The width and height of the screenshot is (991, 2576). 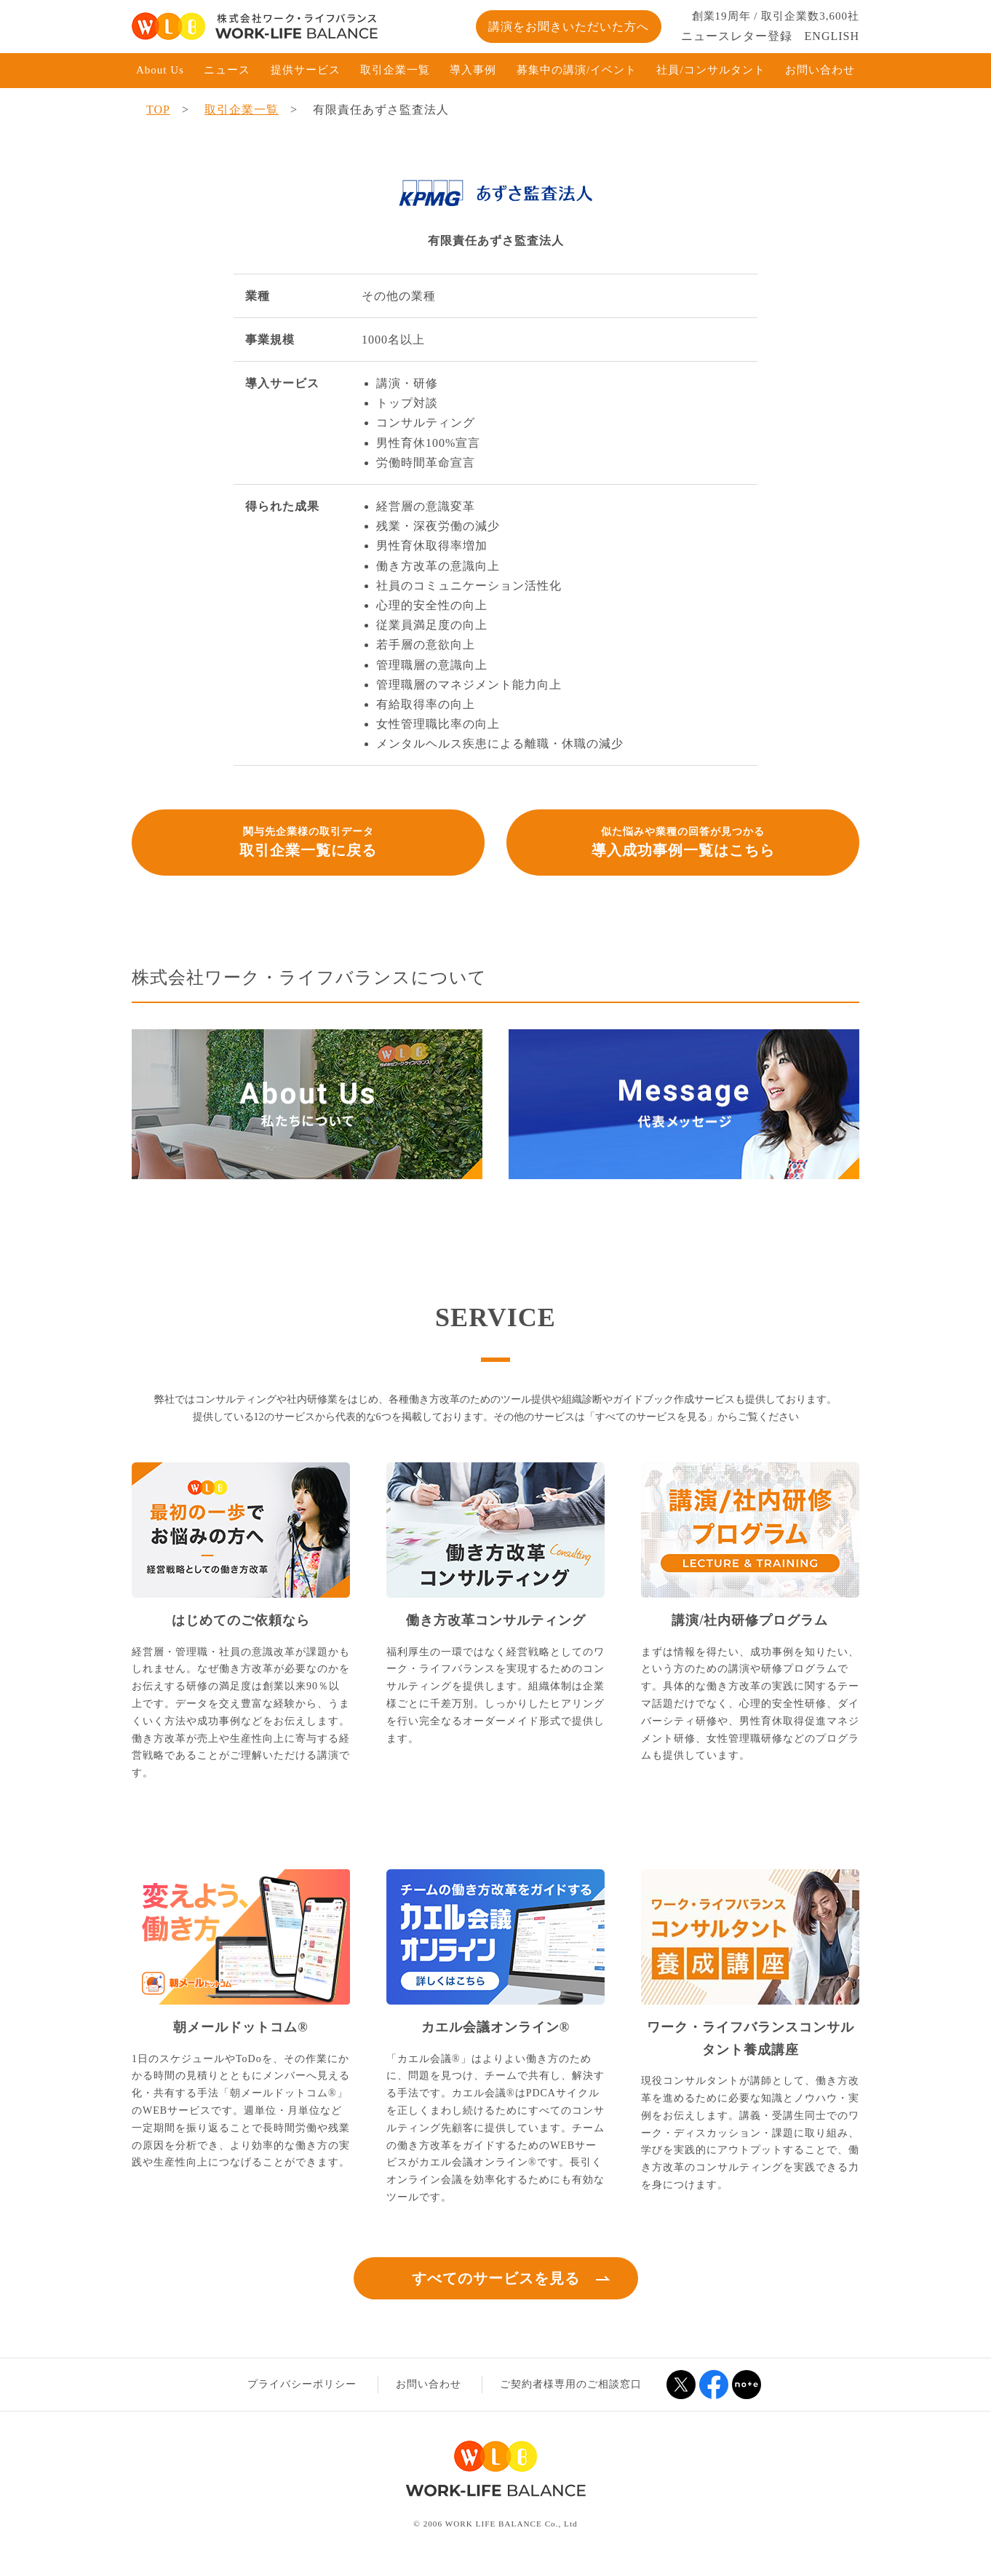 I want to click on 社員/コンサルタント, so click(x=710, y=70).